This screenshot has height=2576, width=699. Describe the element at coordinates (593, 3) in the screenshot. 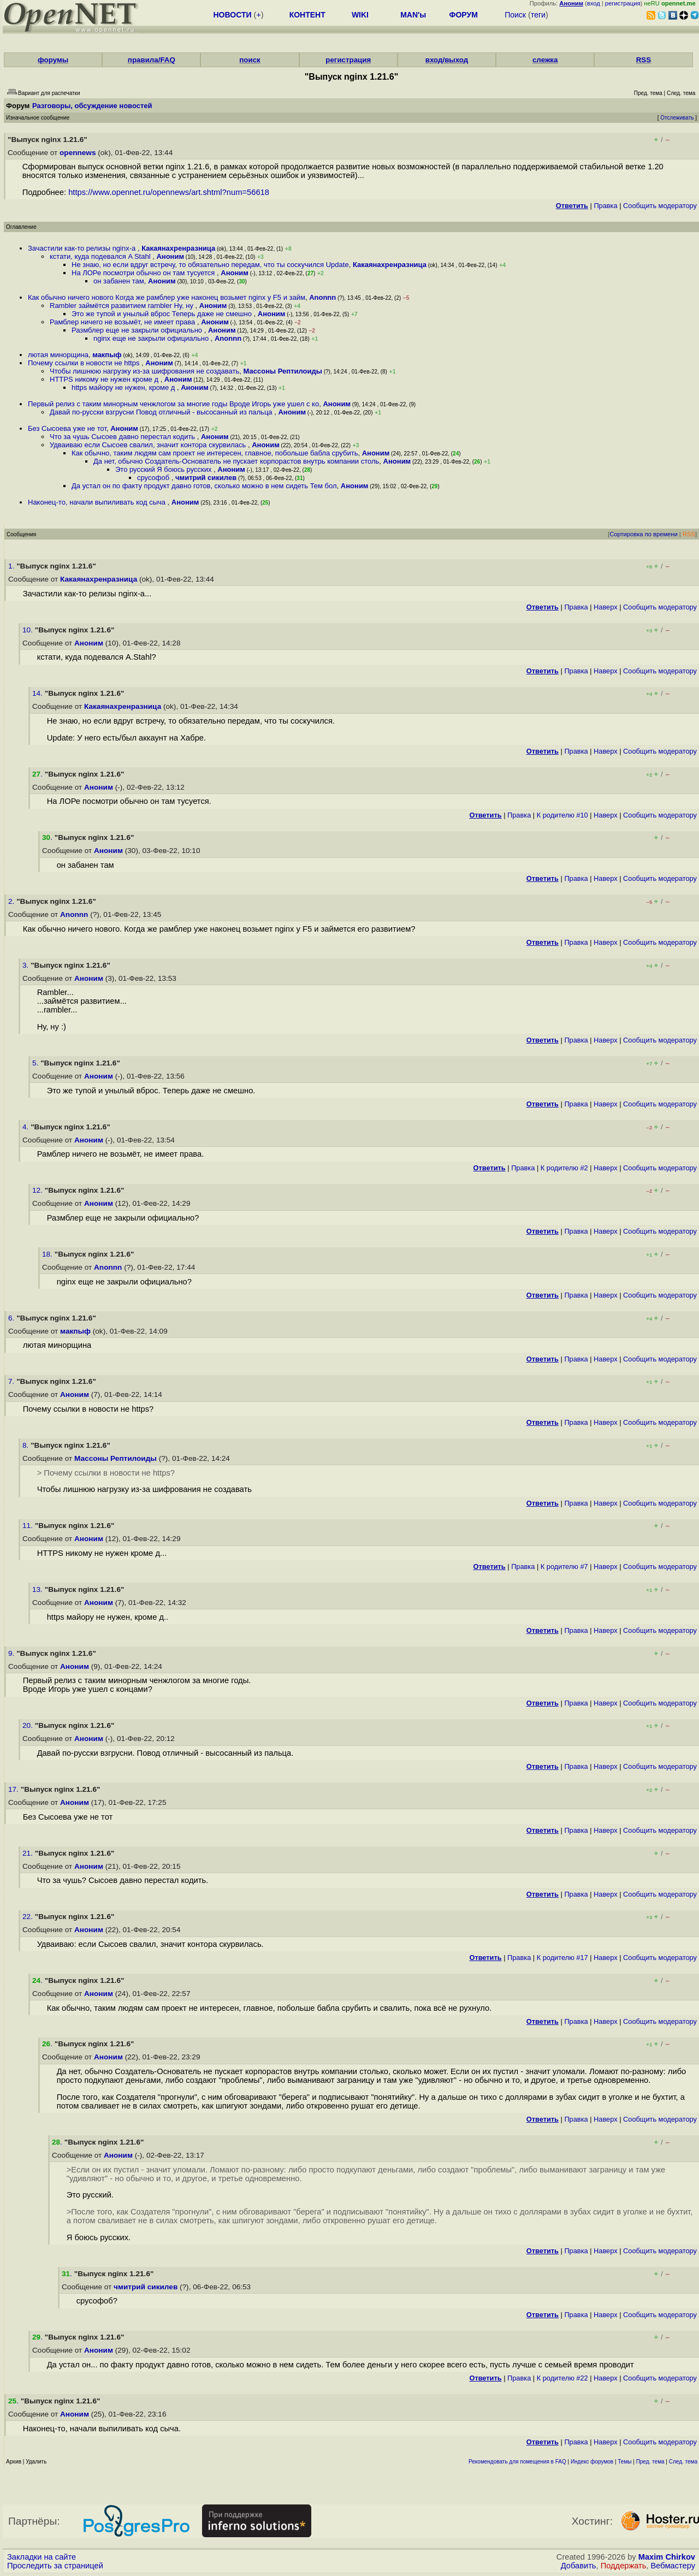

I see `вход` at that location.